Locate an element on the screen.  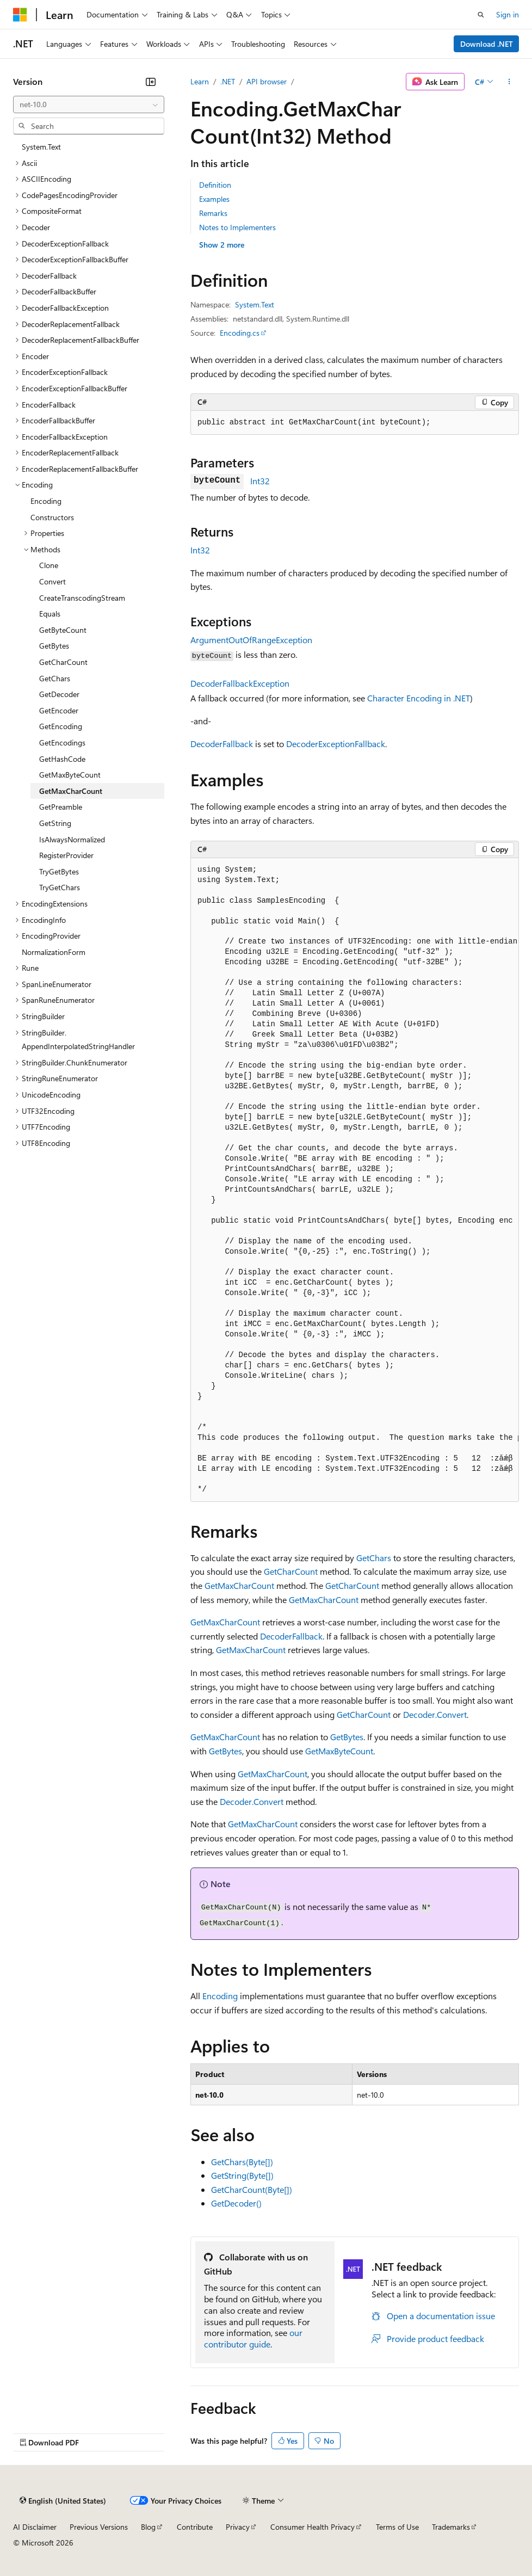
DecoderExceptionFallback is located at coordinates (335, 743).